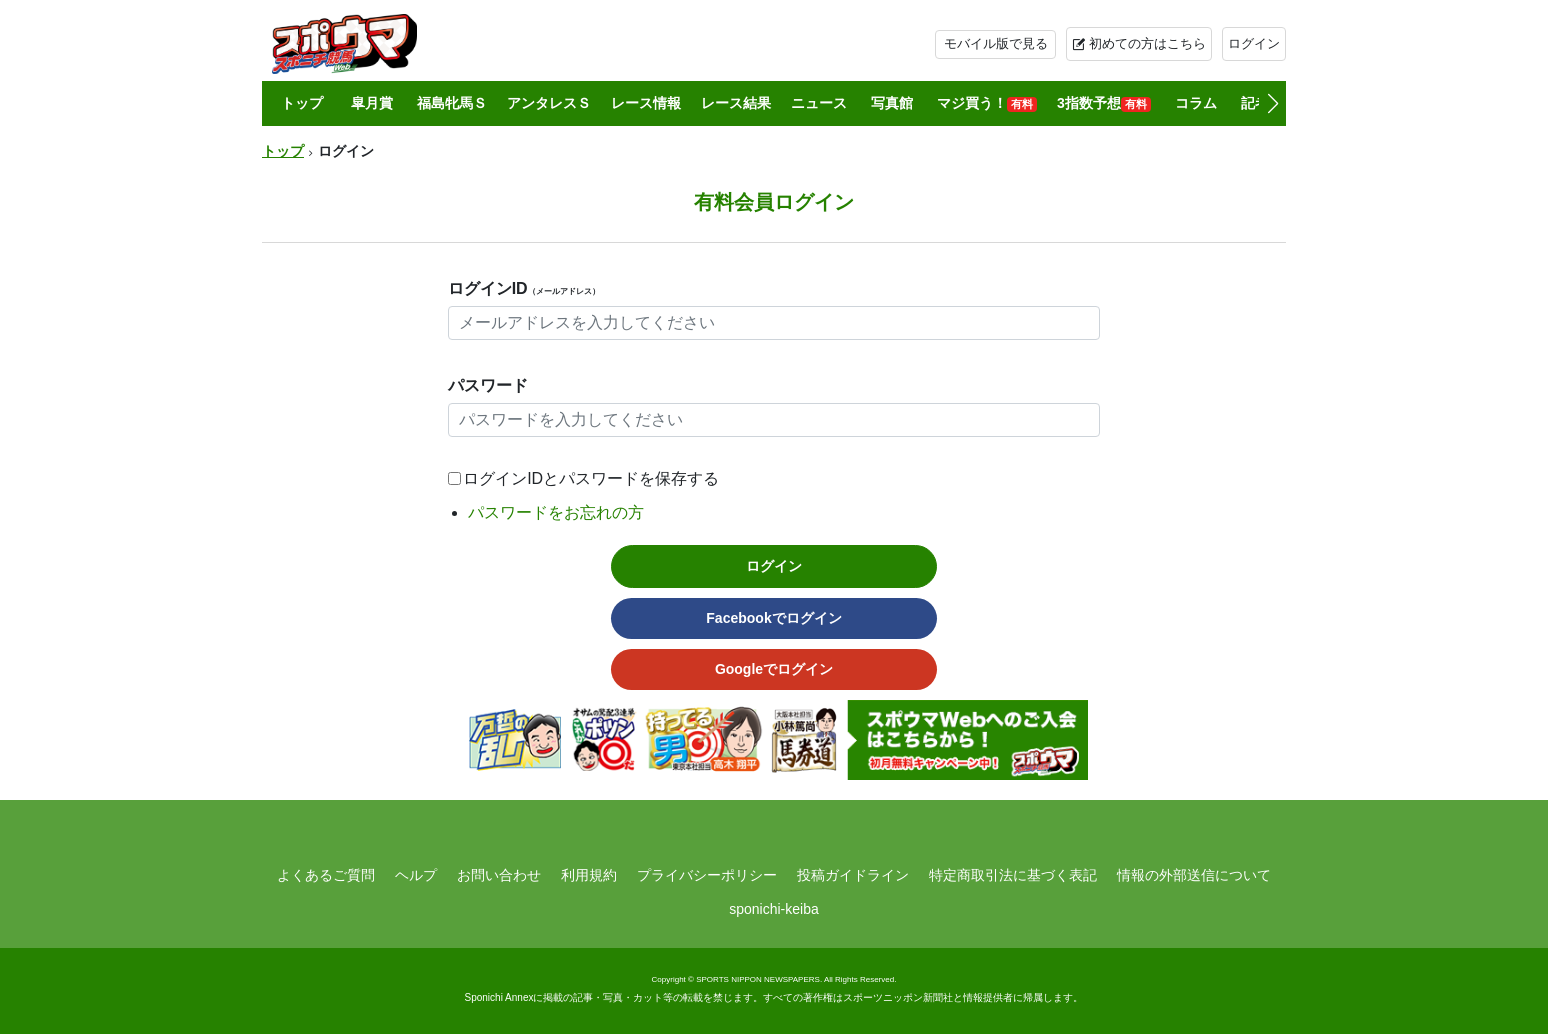  Describe the element at coordinates (416, 875) in the screenshot. I see `ヘルプ` at that location.